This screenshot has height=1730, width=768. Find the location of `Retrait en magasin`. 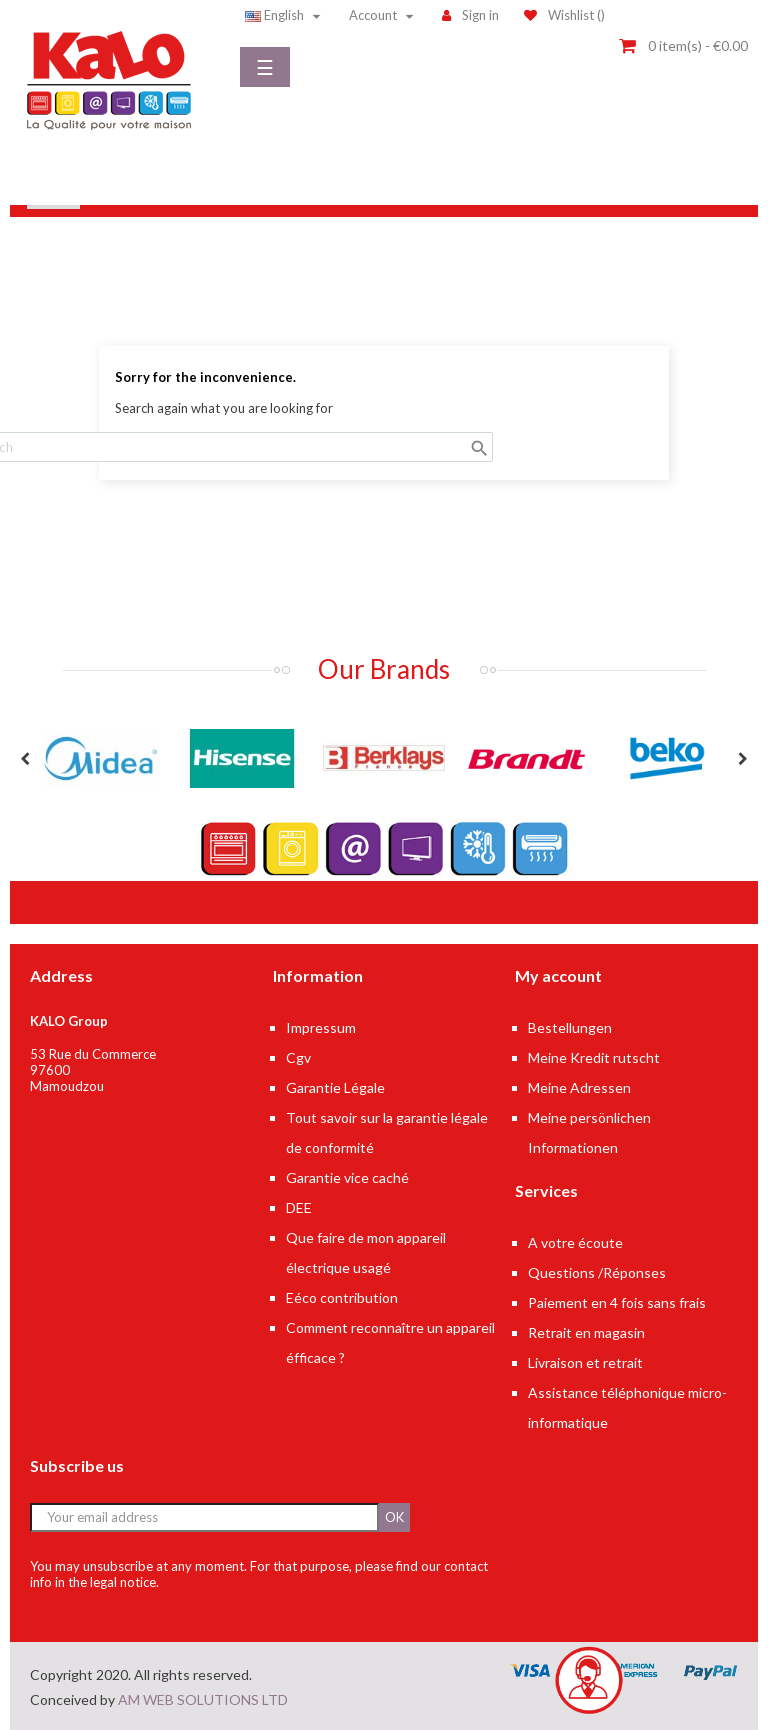

Retrait en magasin is located at coordinates (586, 1332).